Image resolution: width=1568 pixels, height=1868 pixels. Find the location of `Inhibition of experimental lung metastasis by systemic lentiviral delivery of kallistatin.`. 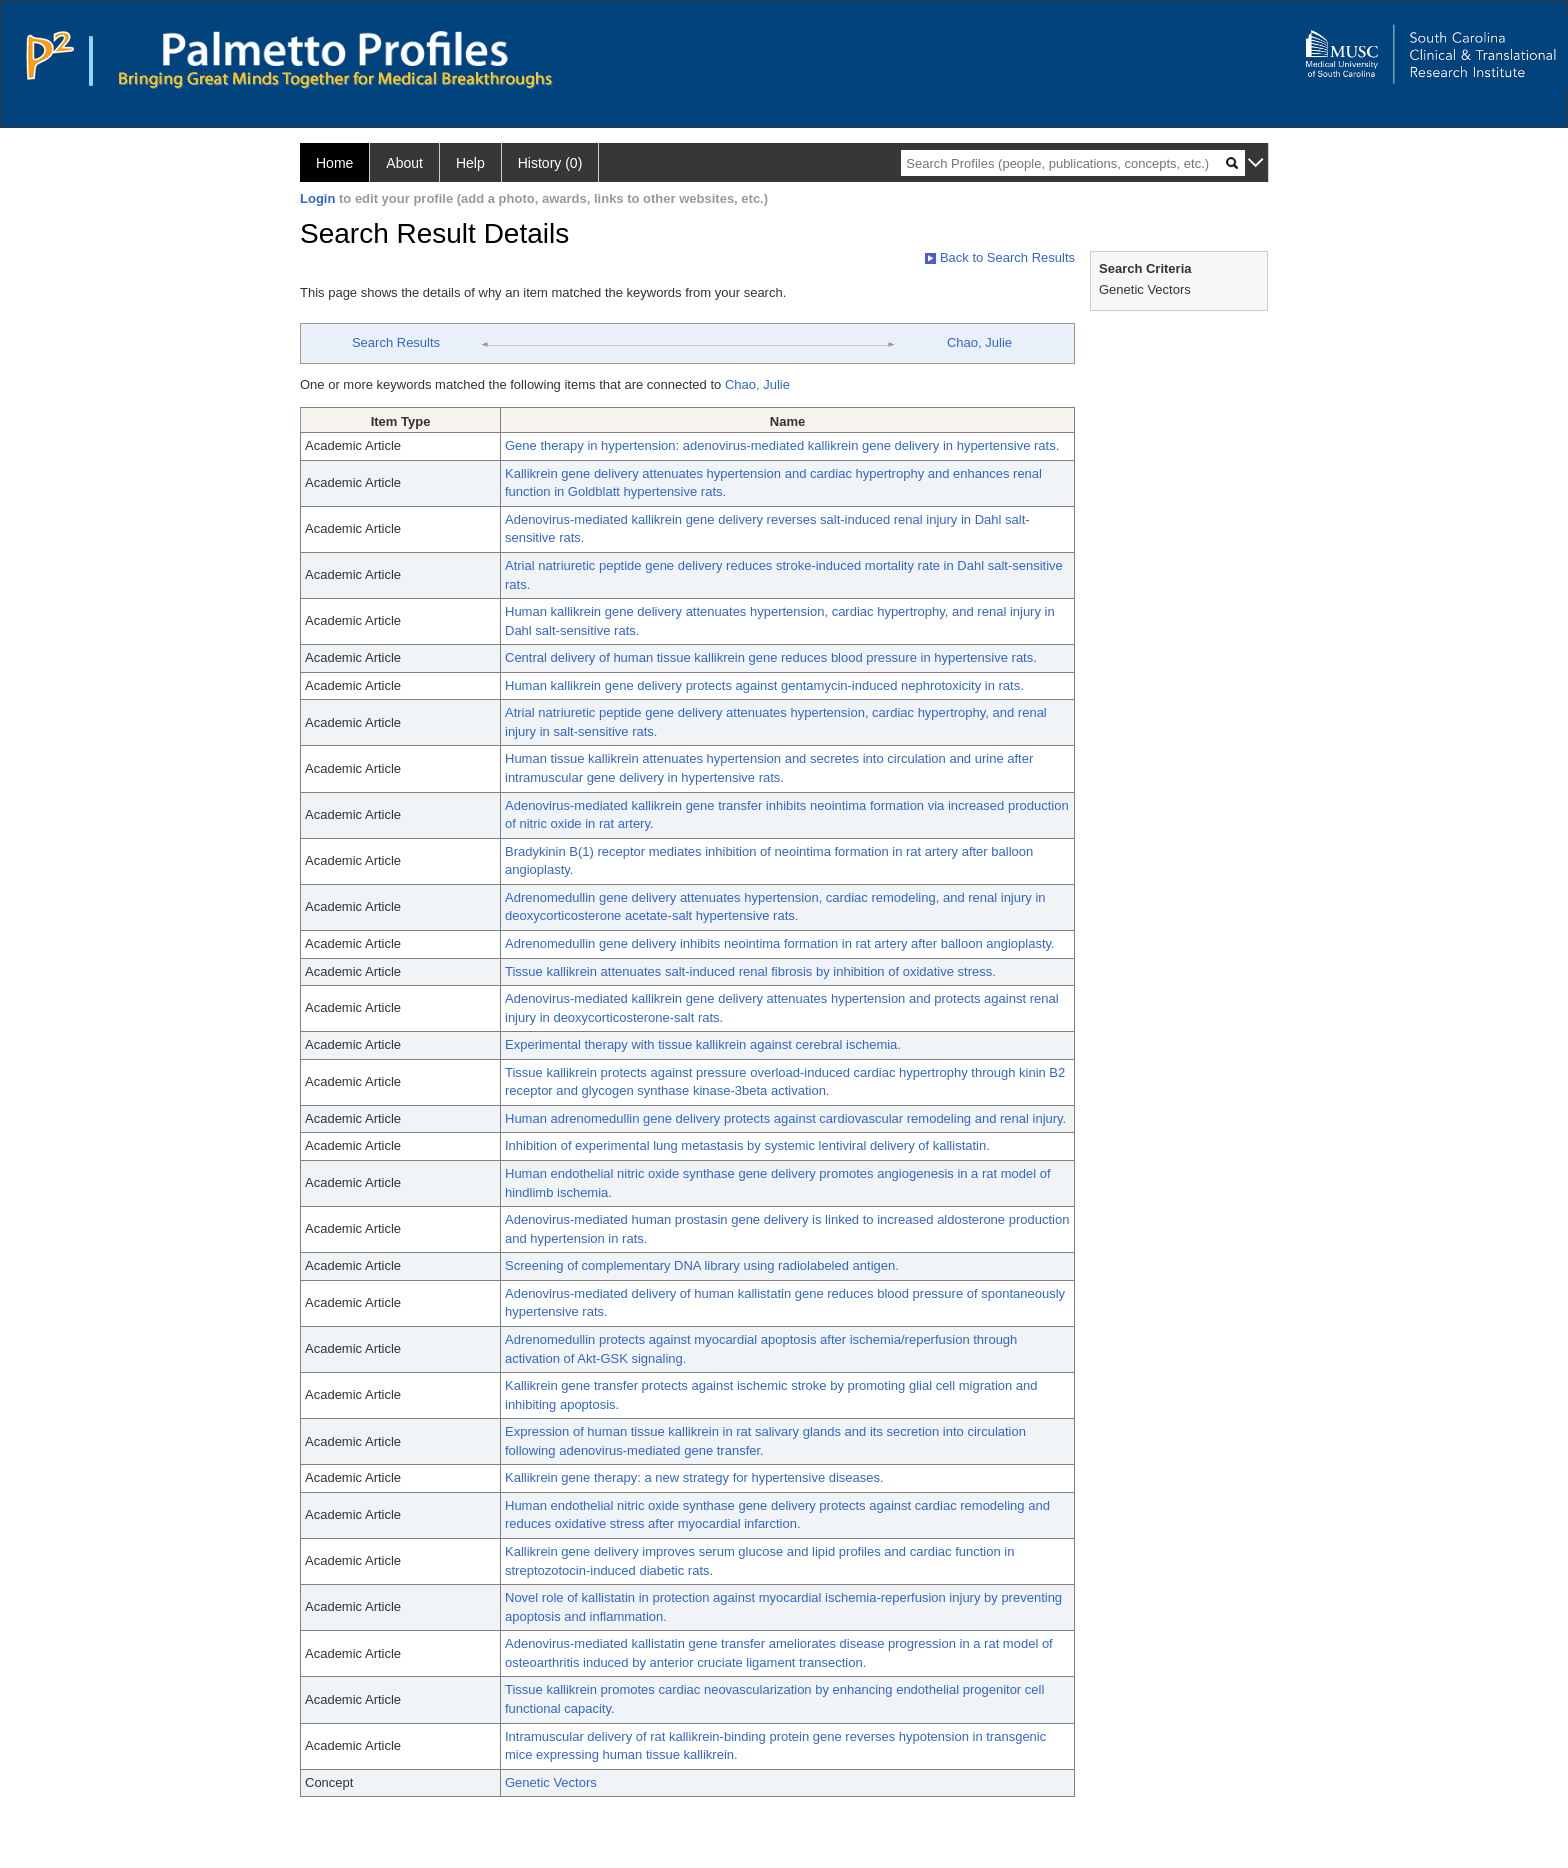

Inhibition of experimental lung metastasis by systemic lentiviral delivery of kallistatin. is located at coordinates (747, 1145).